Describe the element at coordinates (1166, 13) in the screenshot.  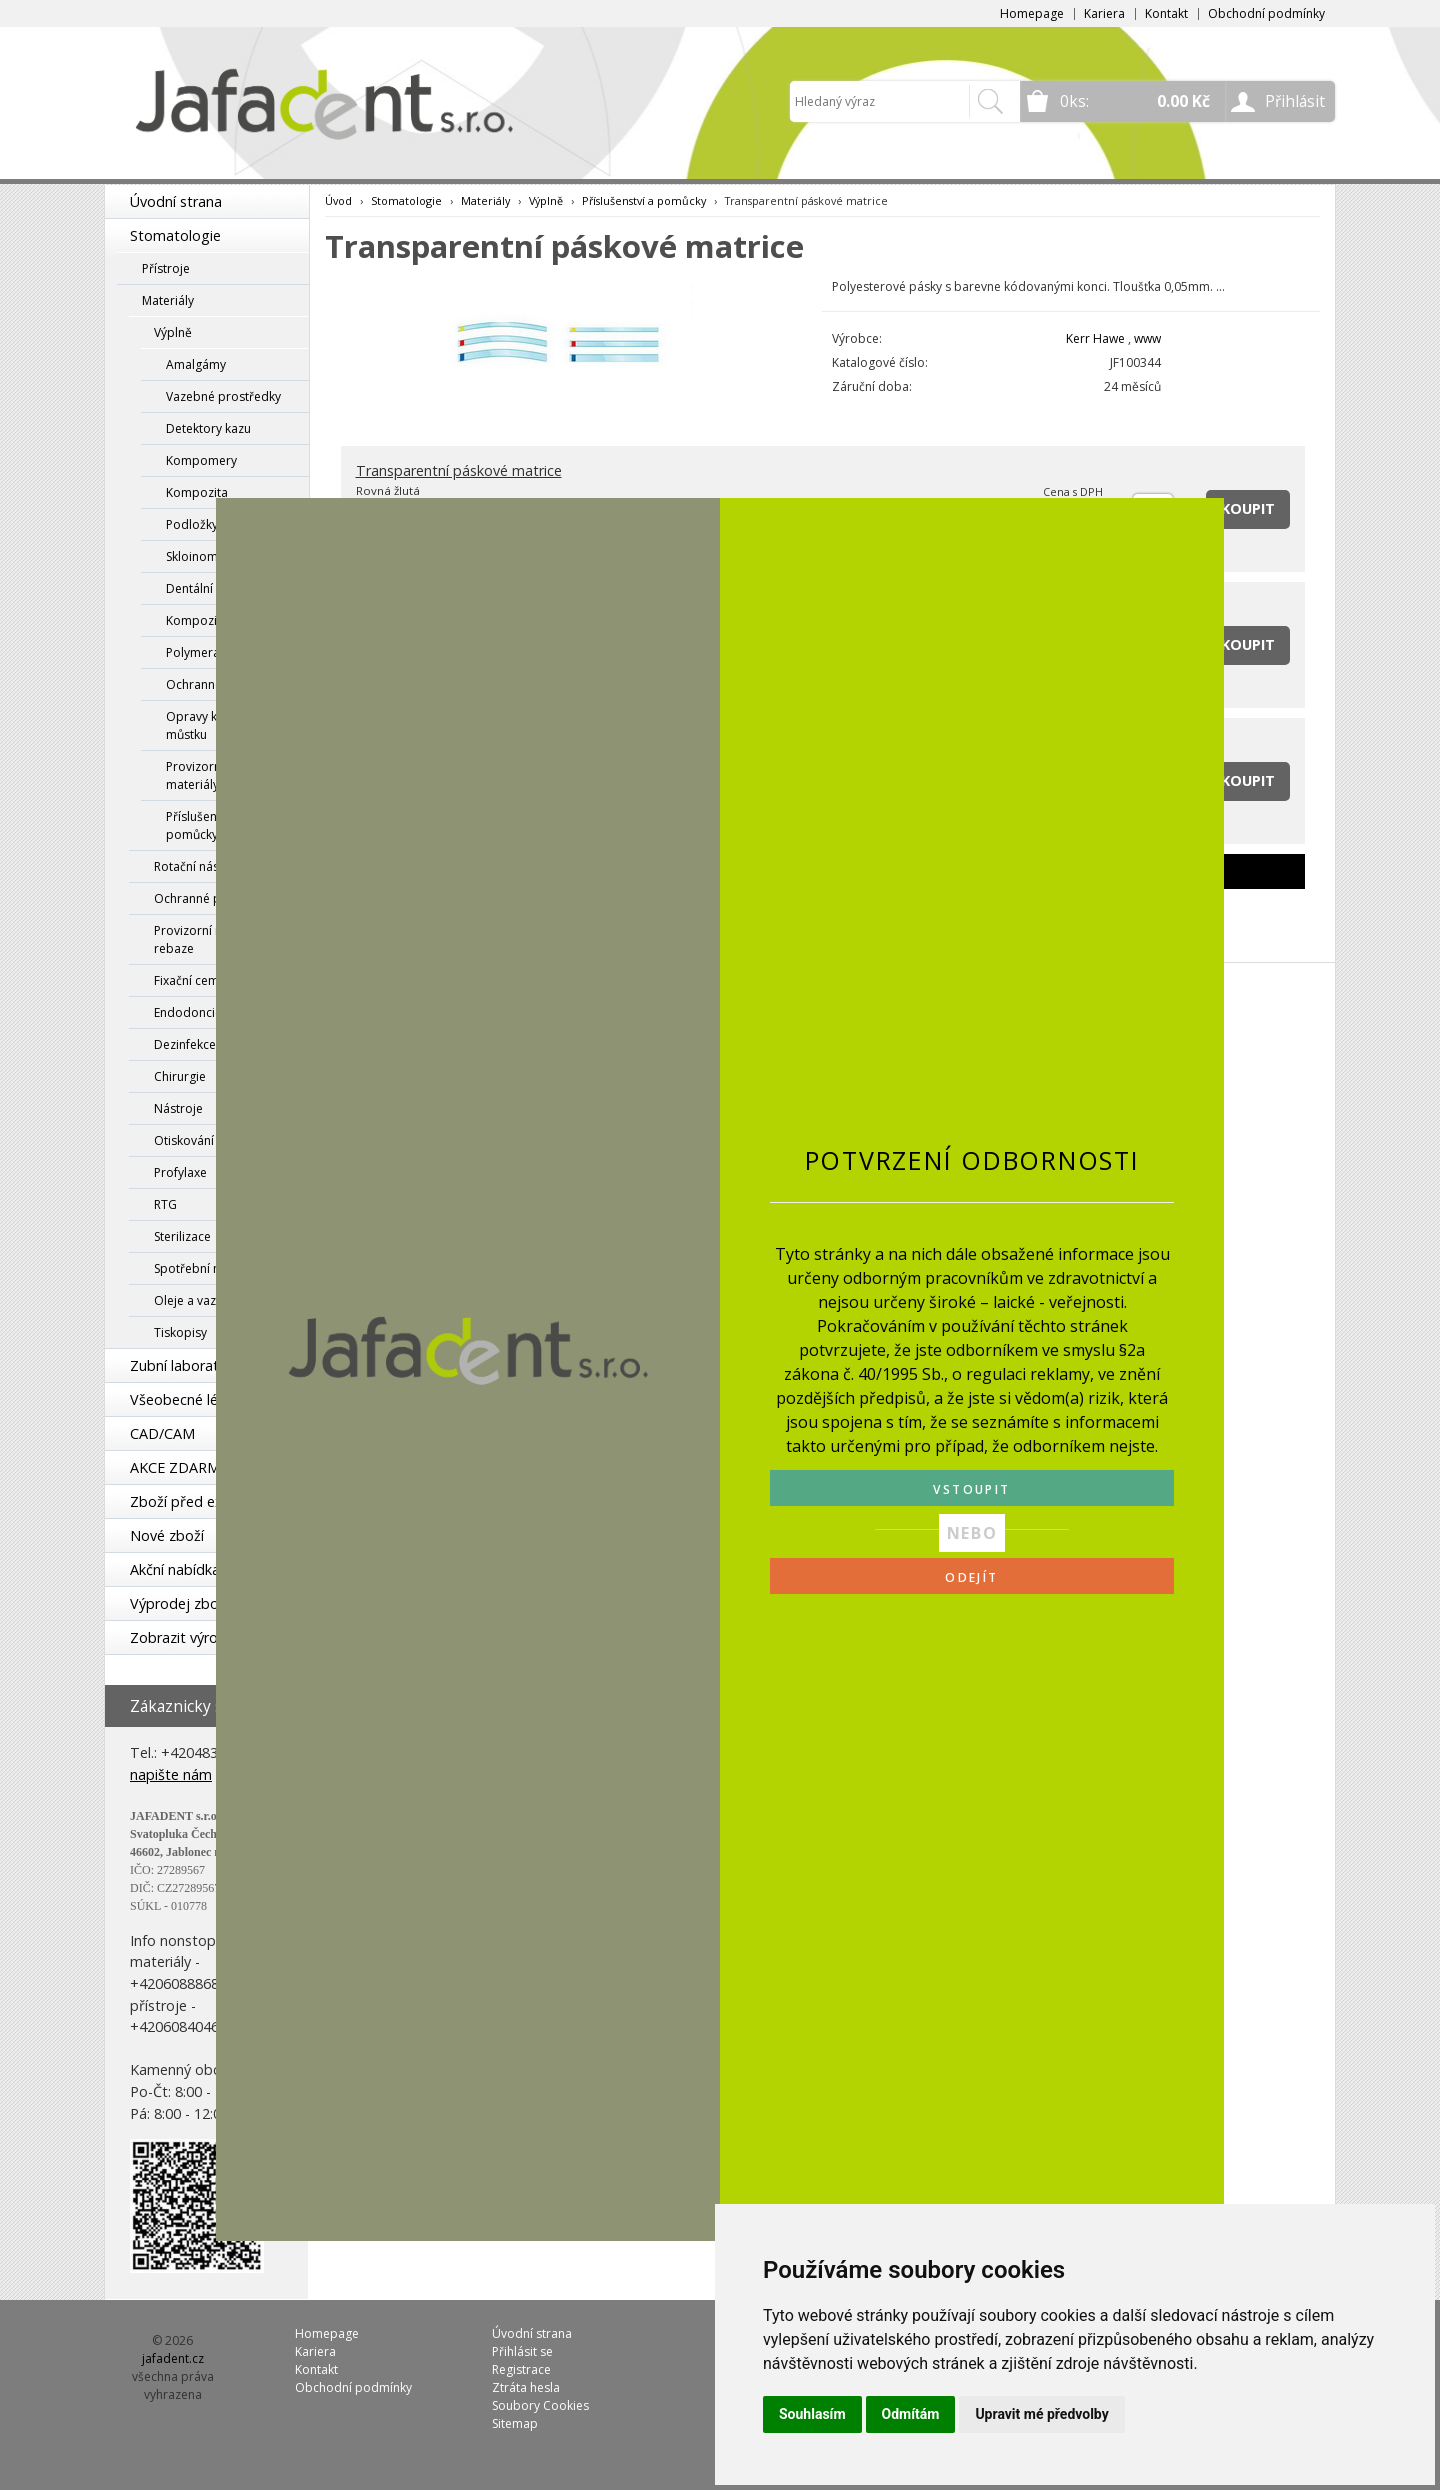
I see `Kontakt` at that location.